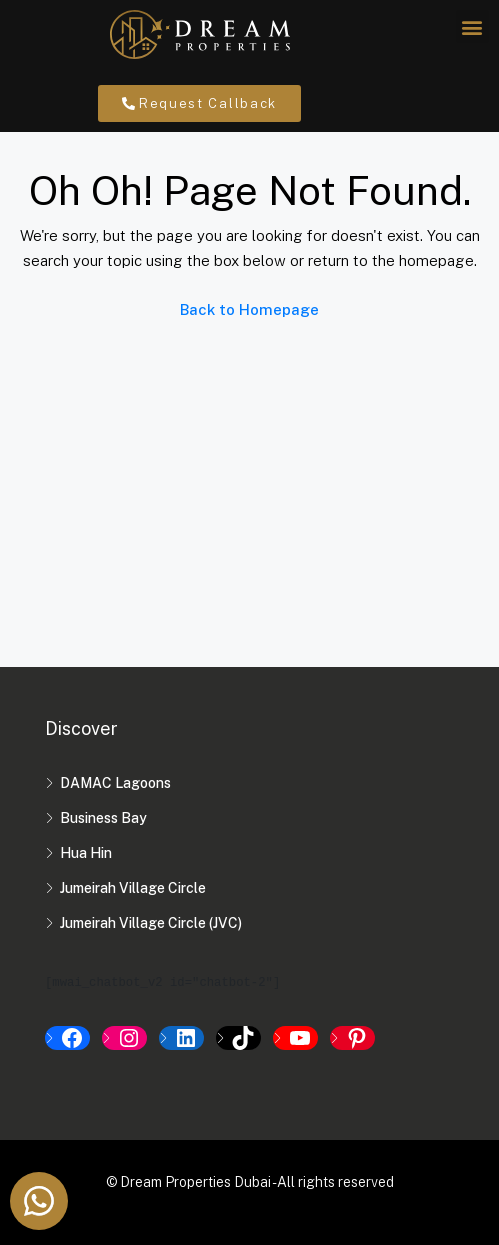 The width and height of the screenshot is (499, 1245). What do you see at coordinates (115, 783) in the screenshot?
I see `DAMAC Lagoons` at bounding box center [115, 783].